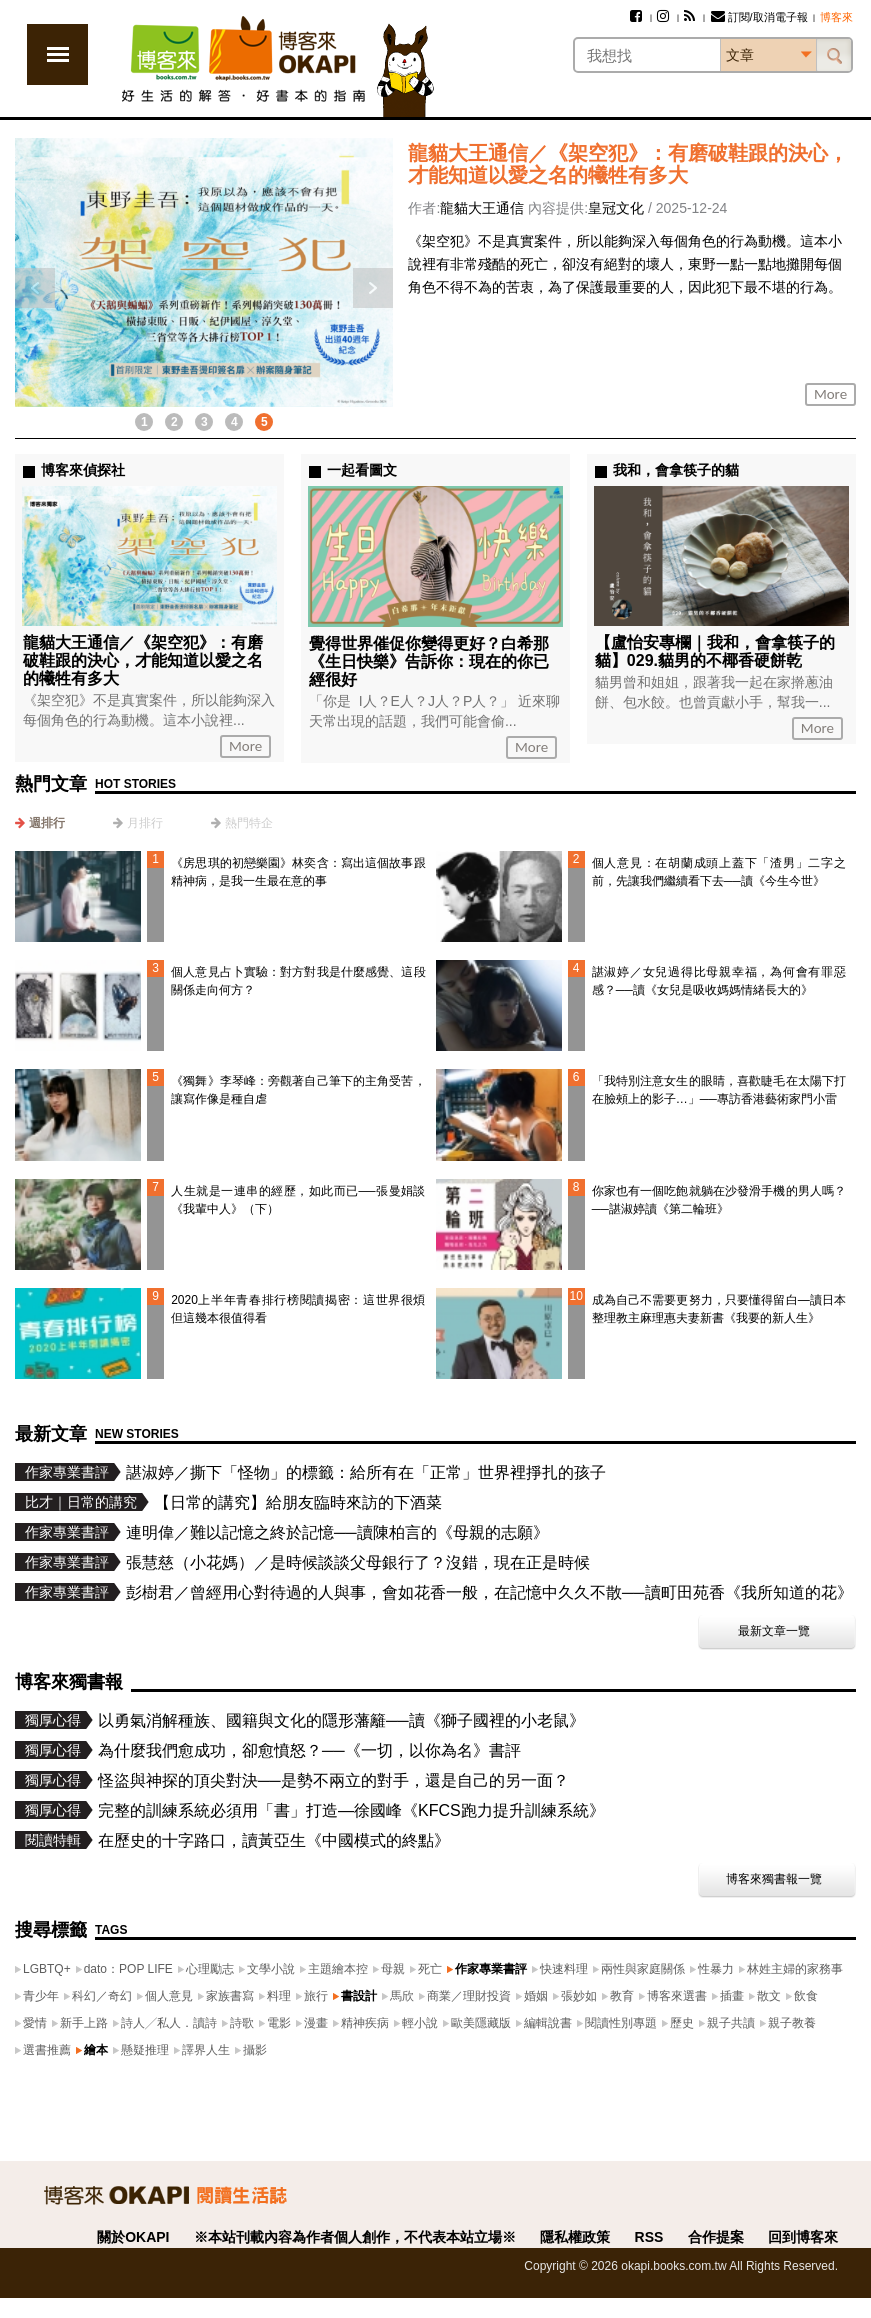  What do you see at coordinates (47, 823) in the screenshot?
I see `週排行 [presentation]` at bounding box center [47, 823].